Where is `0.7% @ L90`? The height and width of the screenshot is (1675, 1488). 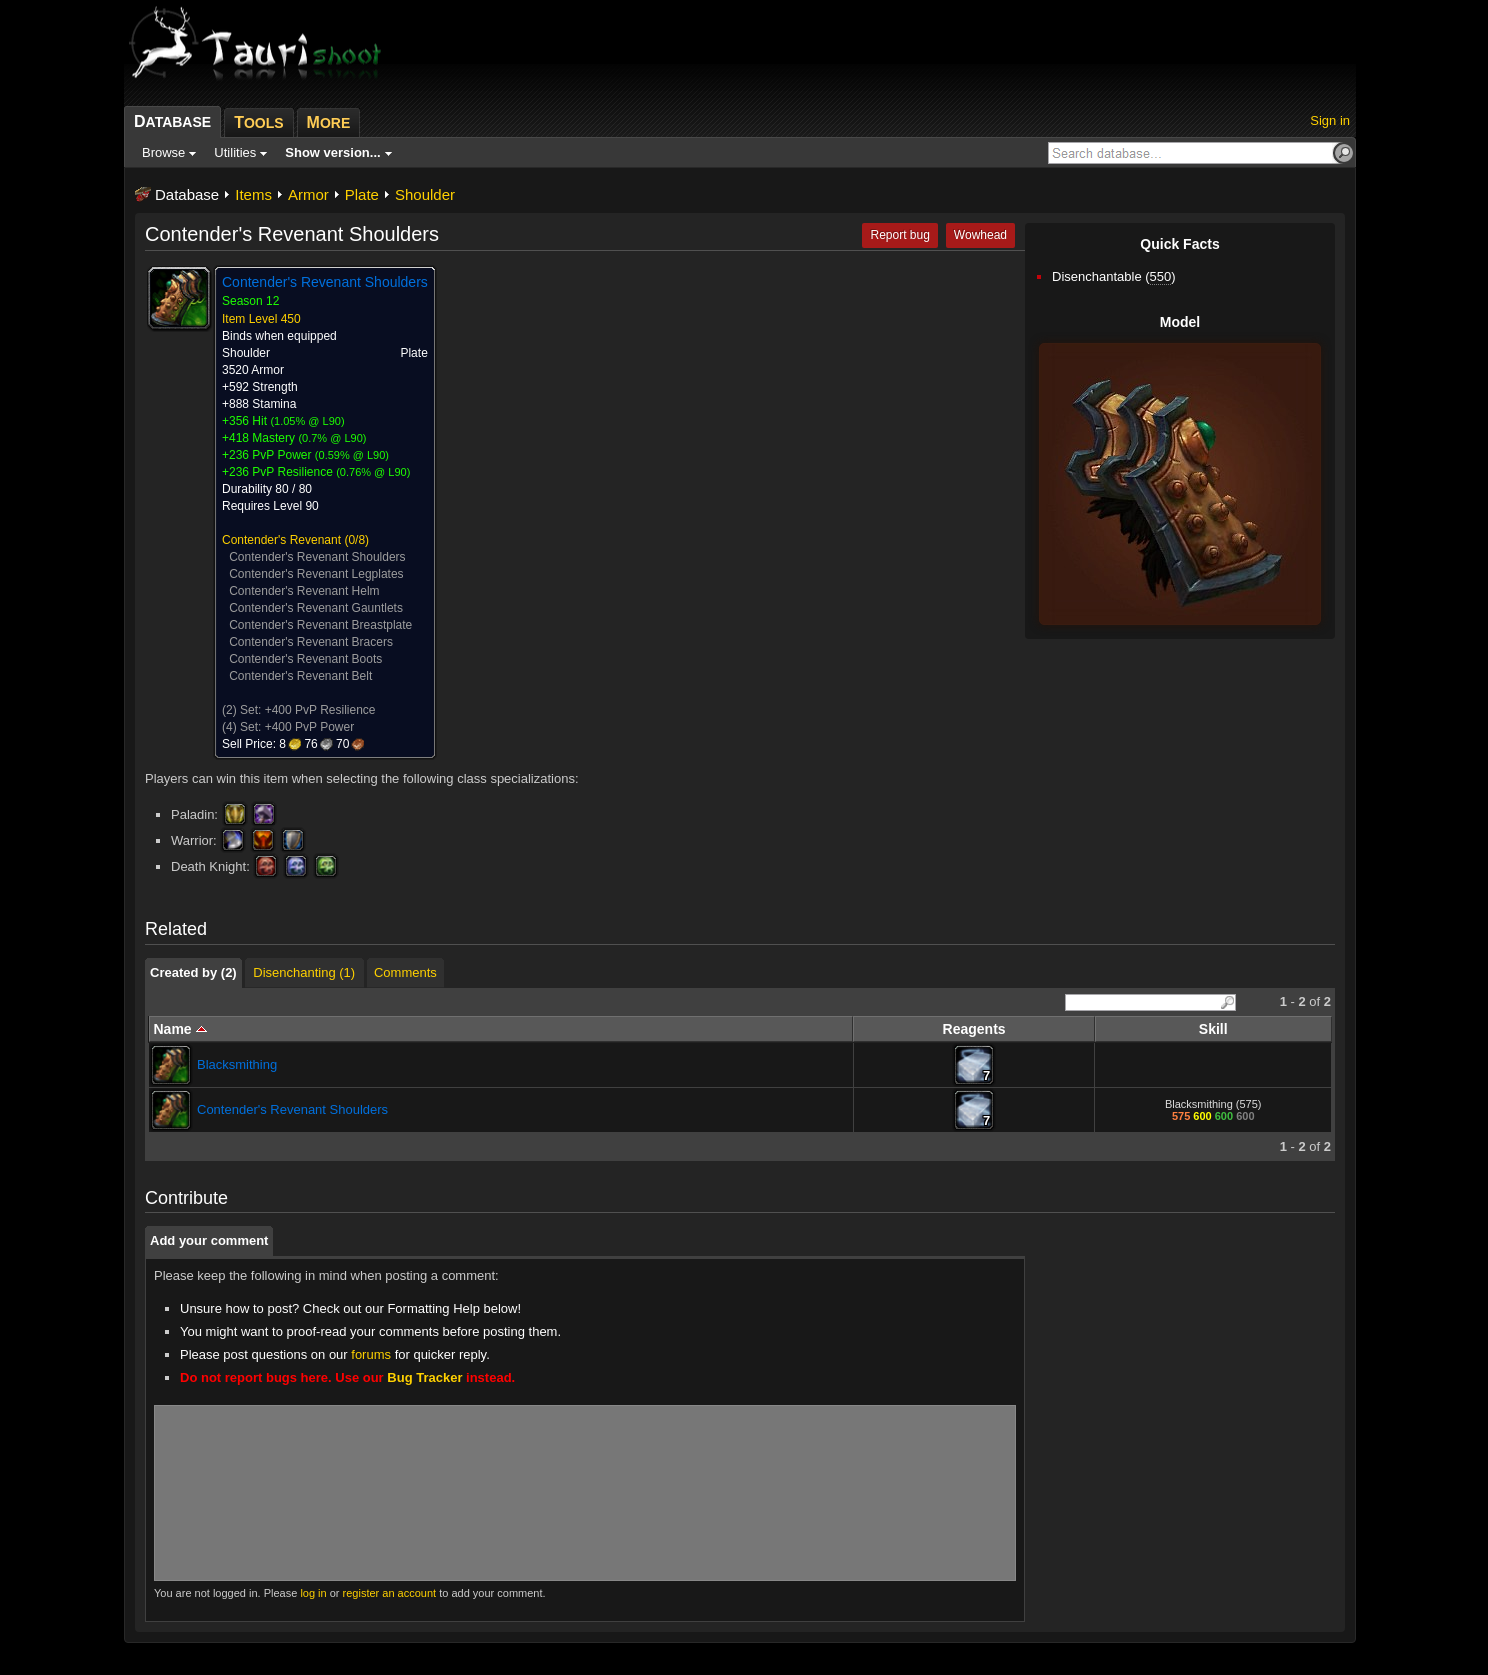
0.7% @ L90 is located at coordinates (332, 438).